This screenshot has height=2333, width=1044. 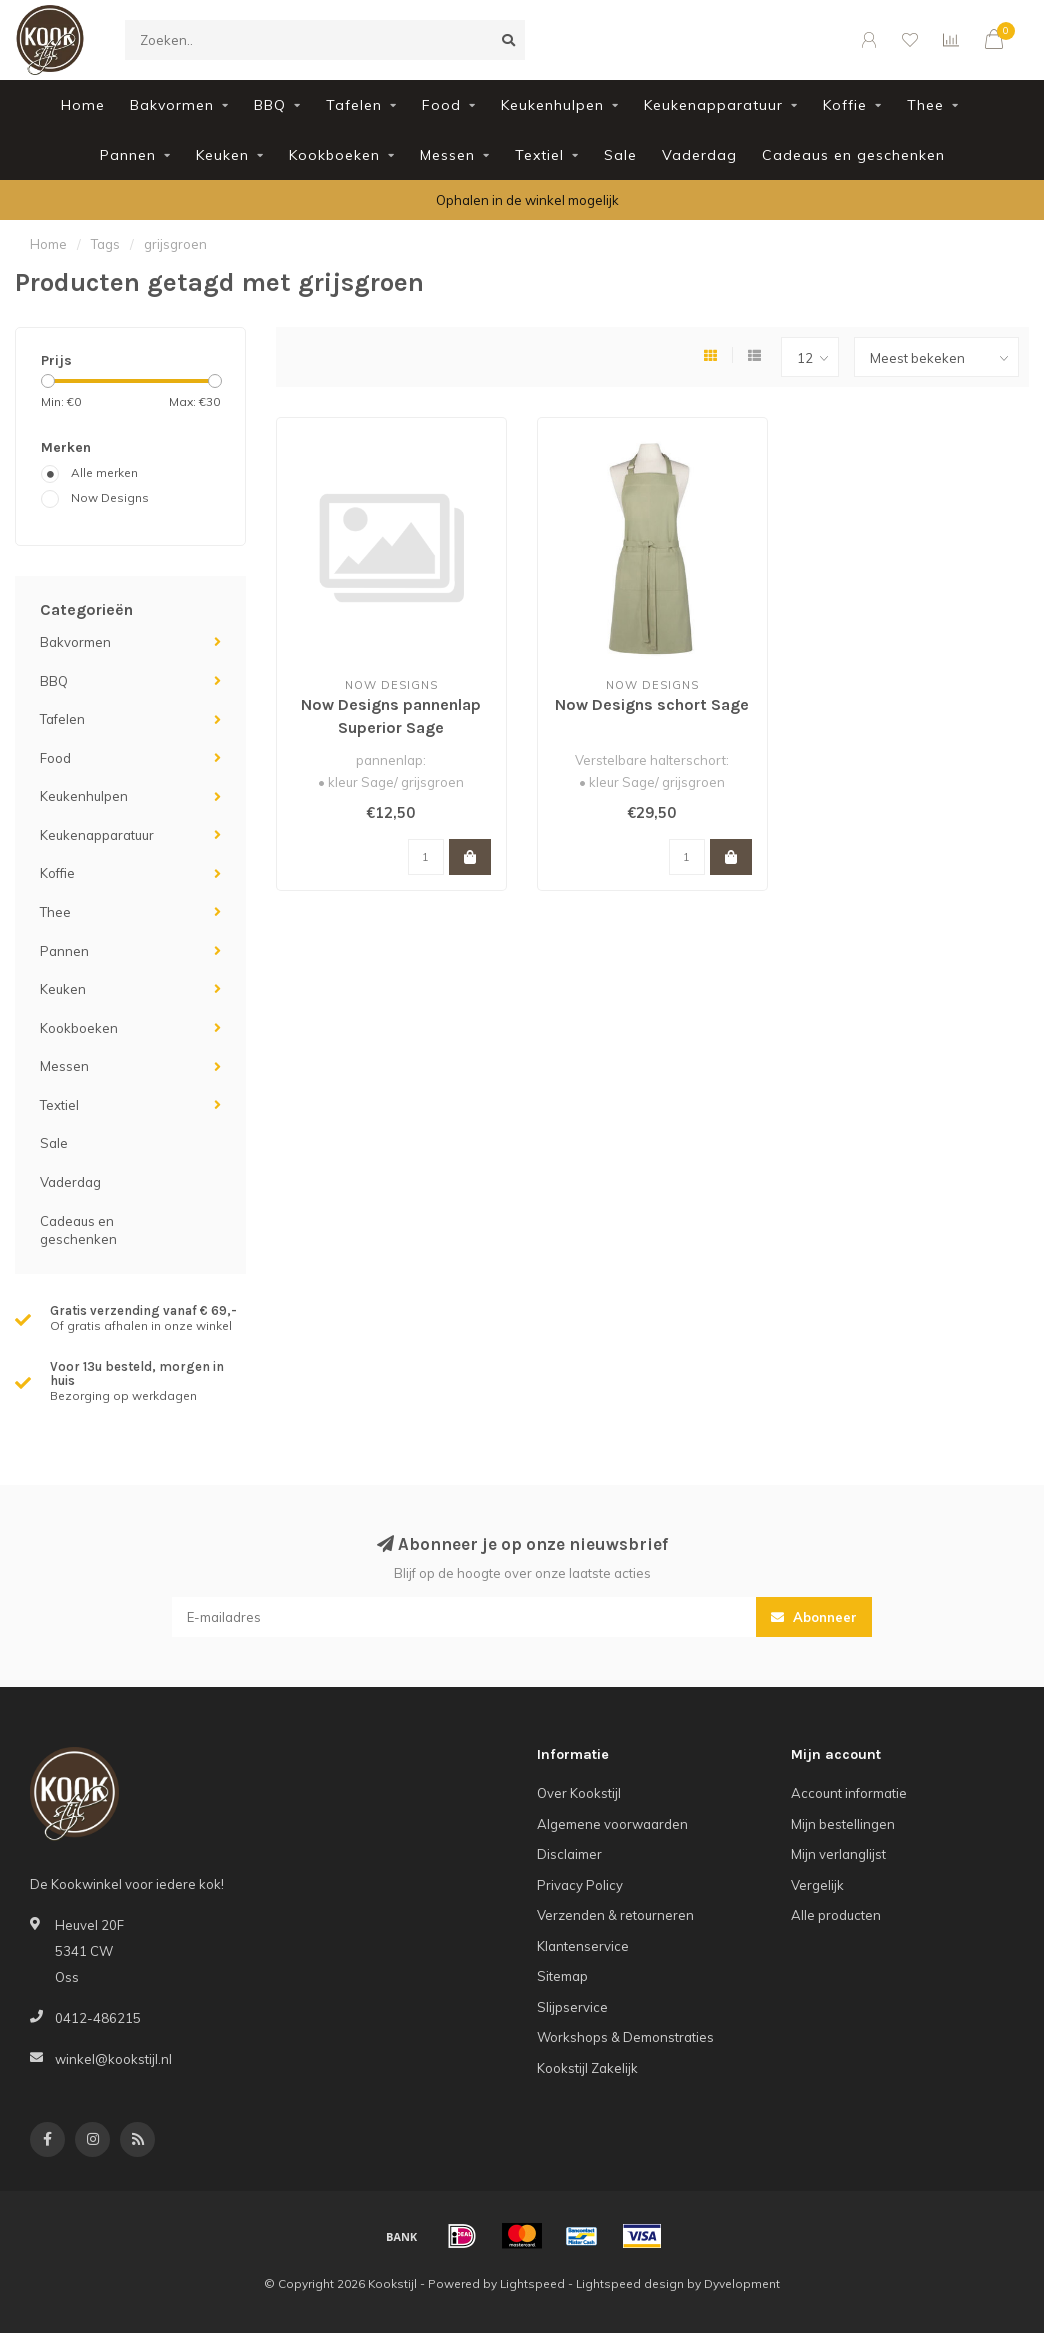 What do you see at coordinates (849, 1793) in the screenshot?
I see `Account informatie` at bounding box center [849, 1793].